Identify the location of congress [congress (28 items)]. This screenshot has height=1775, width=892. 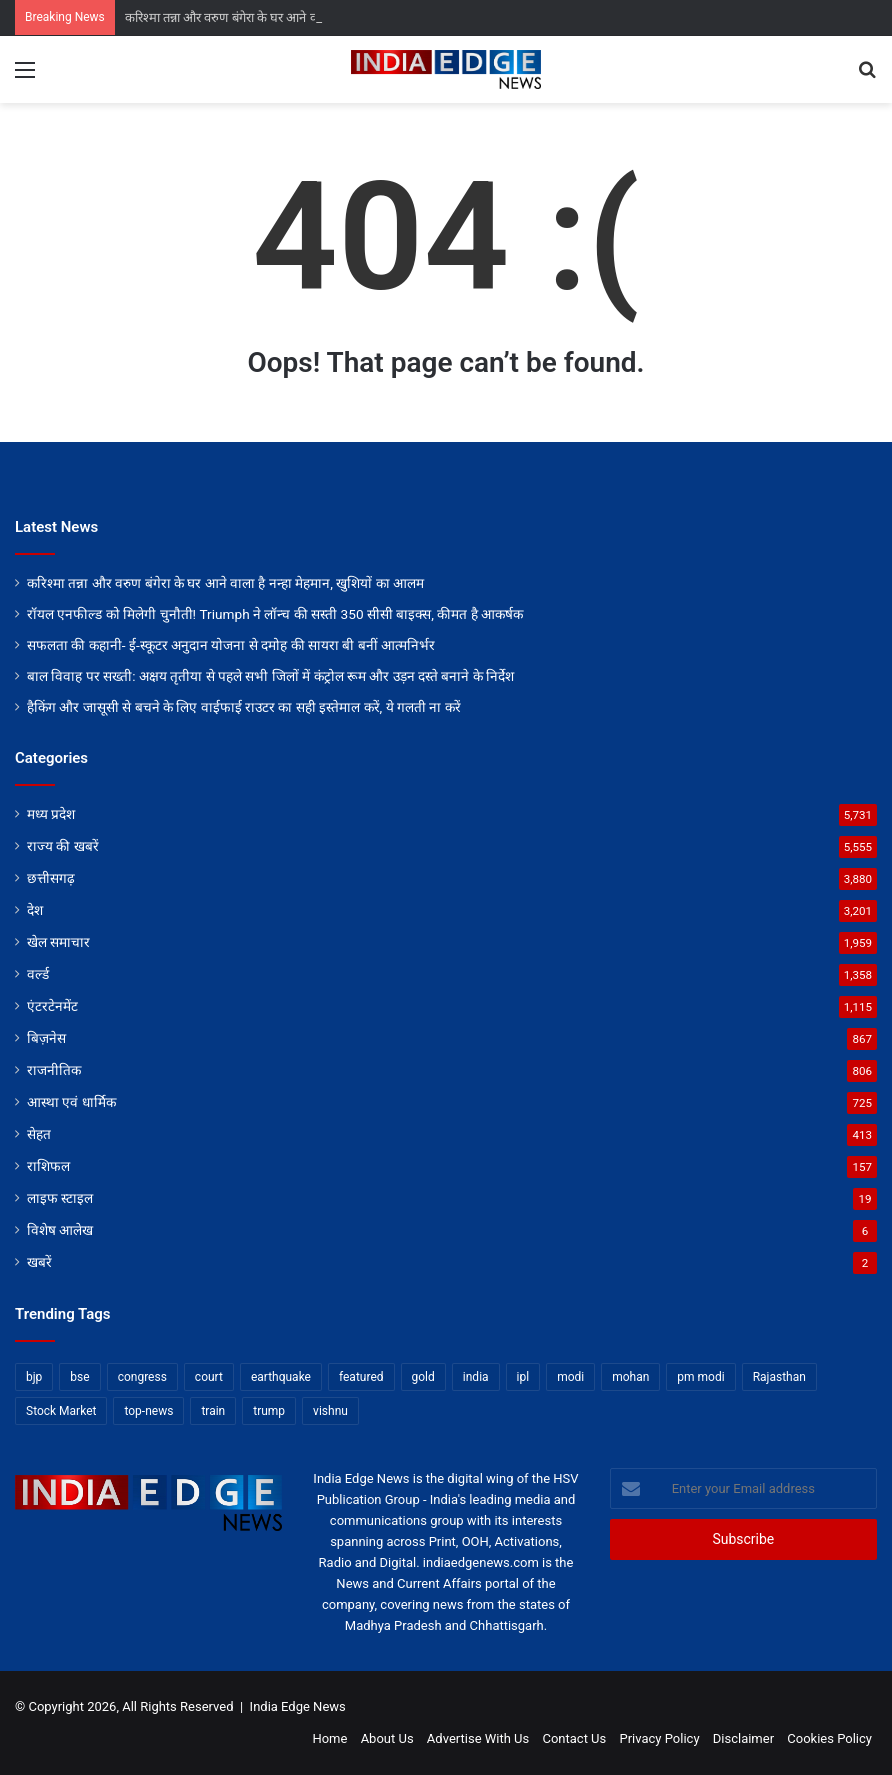
(142, 1377).